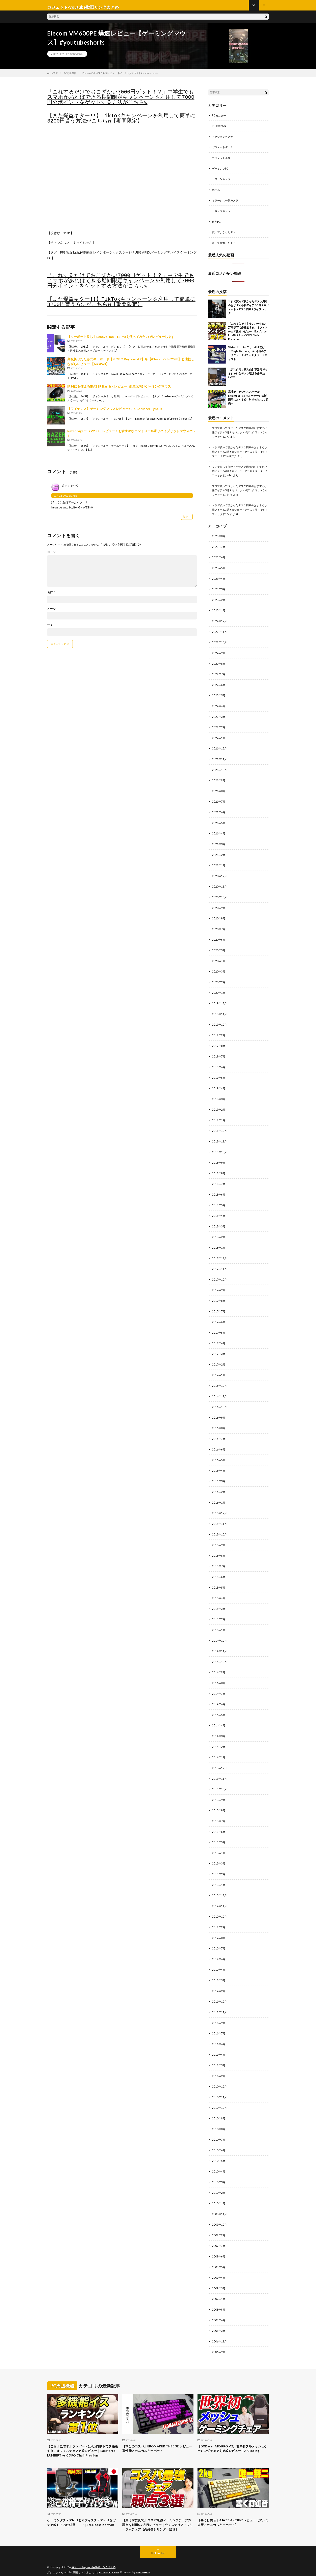  Describe the element at coordinates (219, 1250) in the screenshot. I see `2017年12月` at that location.